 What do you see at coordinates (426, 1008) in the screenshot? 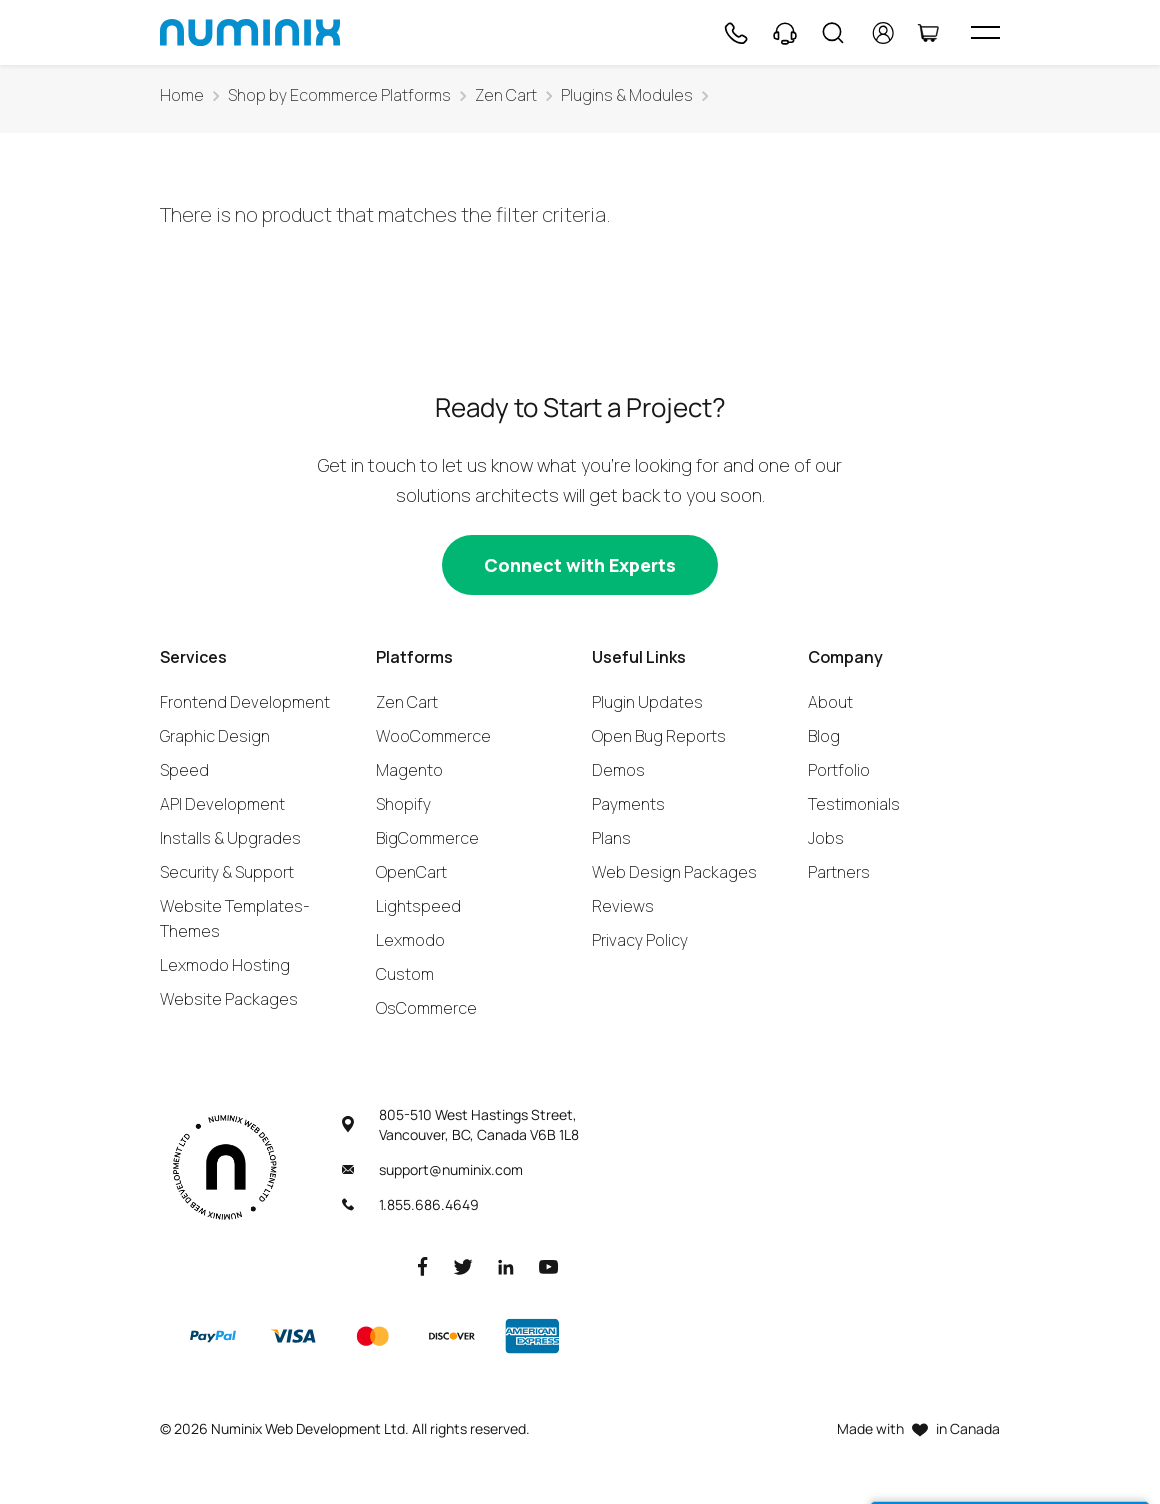
I see `OsCommerce` at bounding box center [426, 1008].